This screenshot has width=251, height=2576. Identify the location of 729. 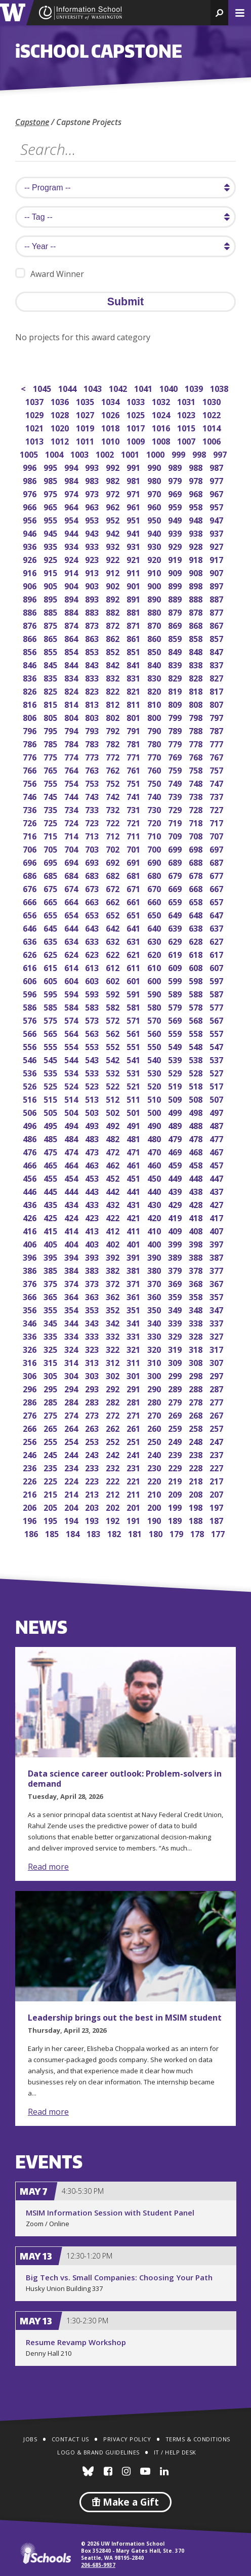
(176, 809).